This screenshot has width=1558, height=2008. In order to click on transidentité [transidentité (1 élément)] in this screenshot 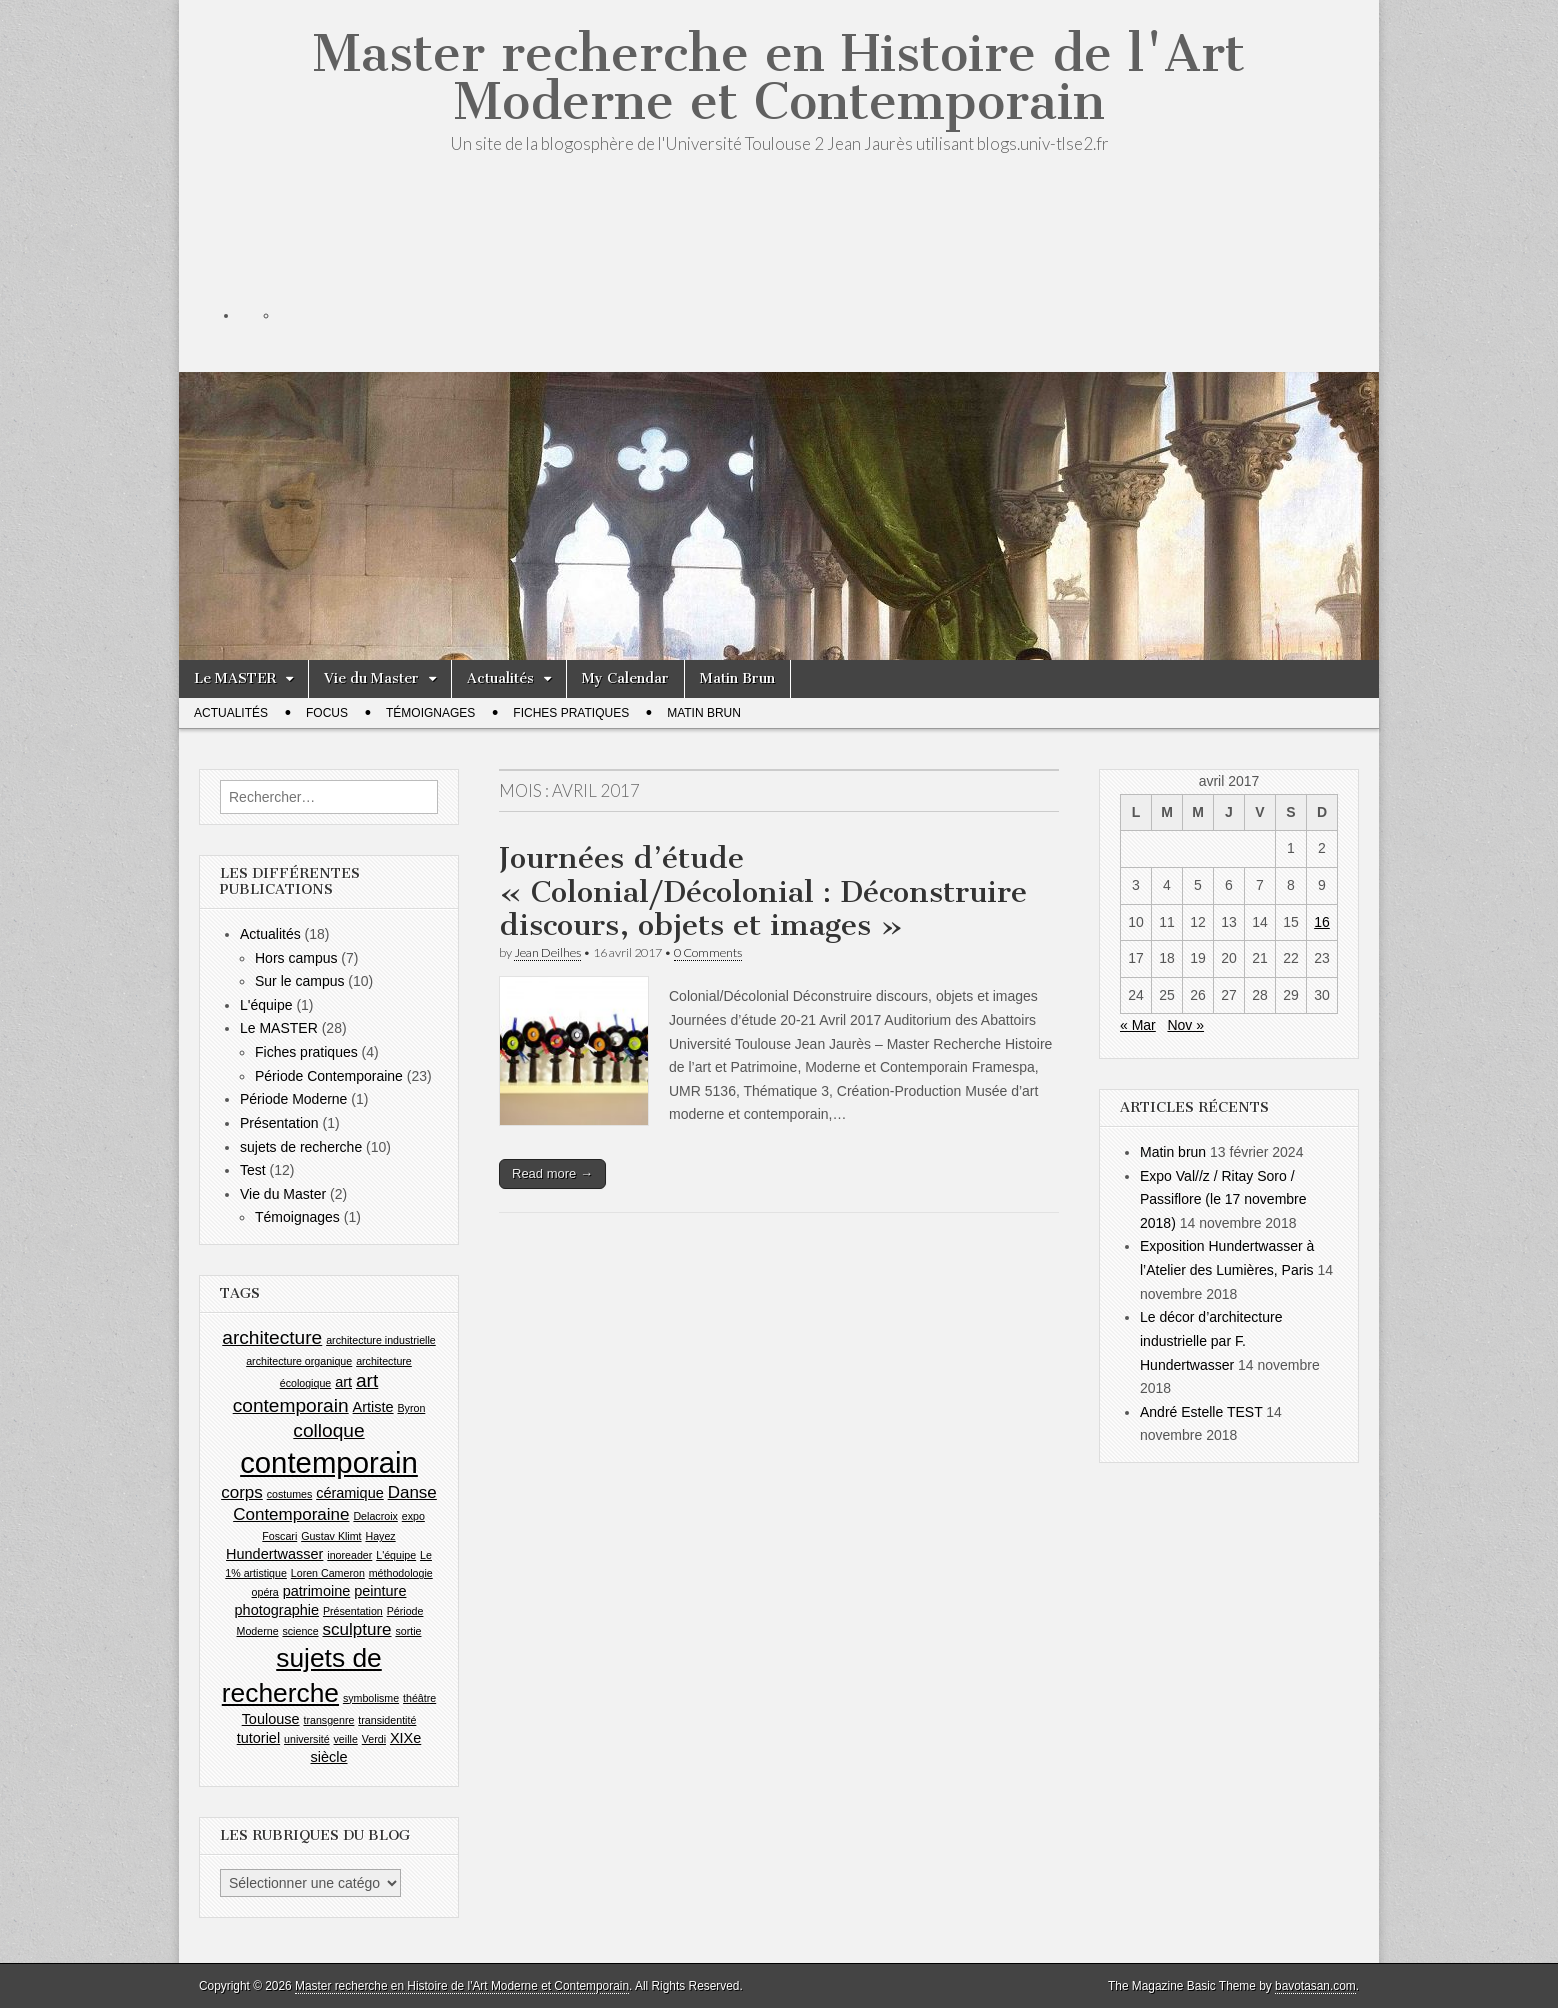, I will do `click(387, 1720)`.